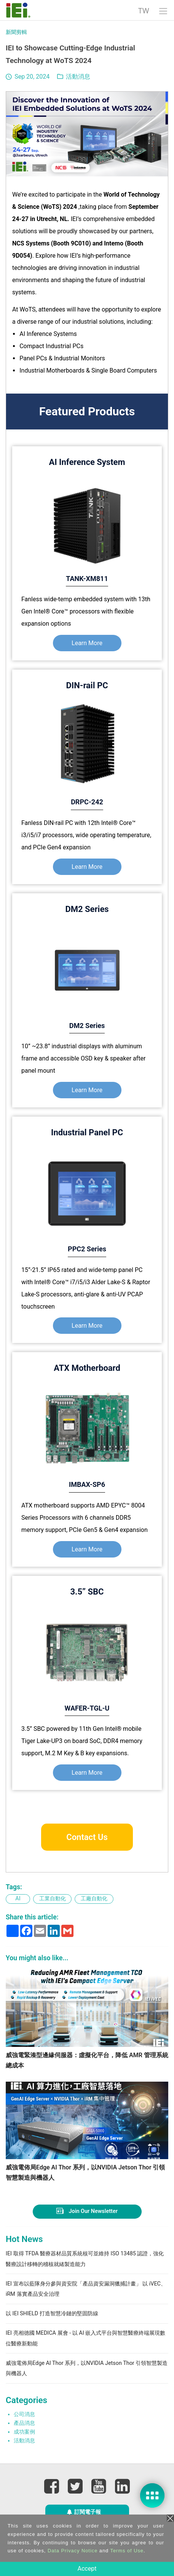 This screenshot has width=174, height=2576. What do you see at coordinates (16, 32) in the screenshot?
I see `新聞剪輯` at bounding box center [16, 32].